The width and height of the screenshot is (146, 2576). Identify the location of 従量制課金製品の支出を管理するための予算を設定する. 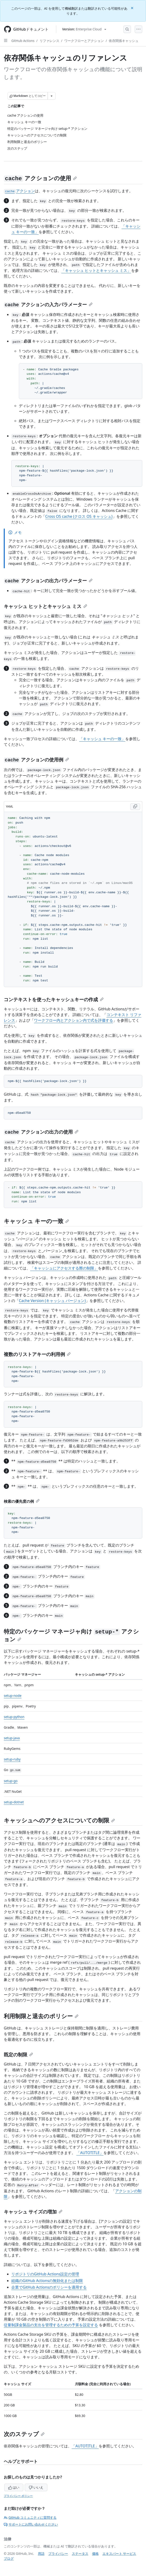
(51, 2324).